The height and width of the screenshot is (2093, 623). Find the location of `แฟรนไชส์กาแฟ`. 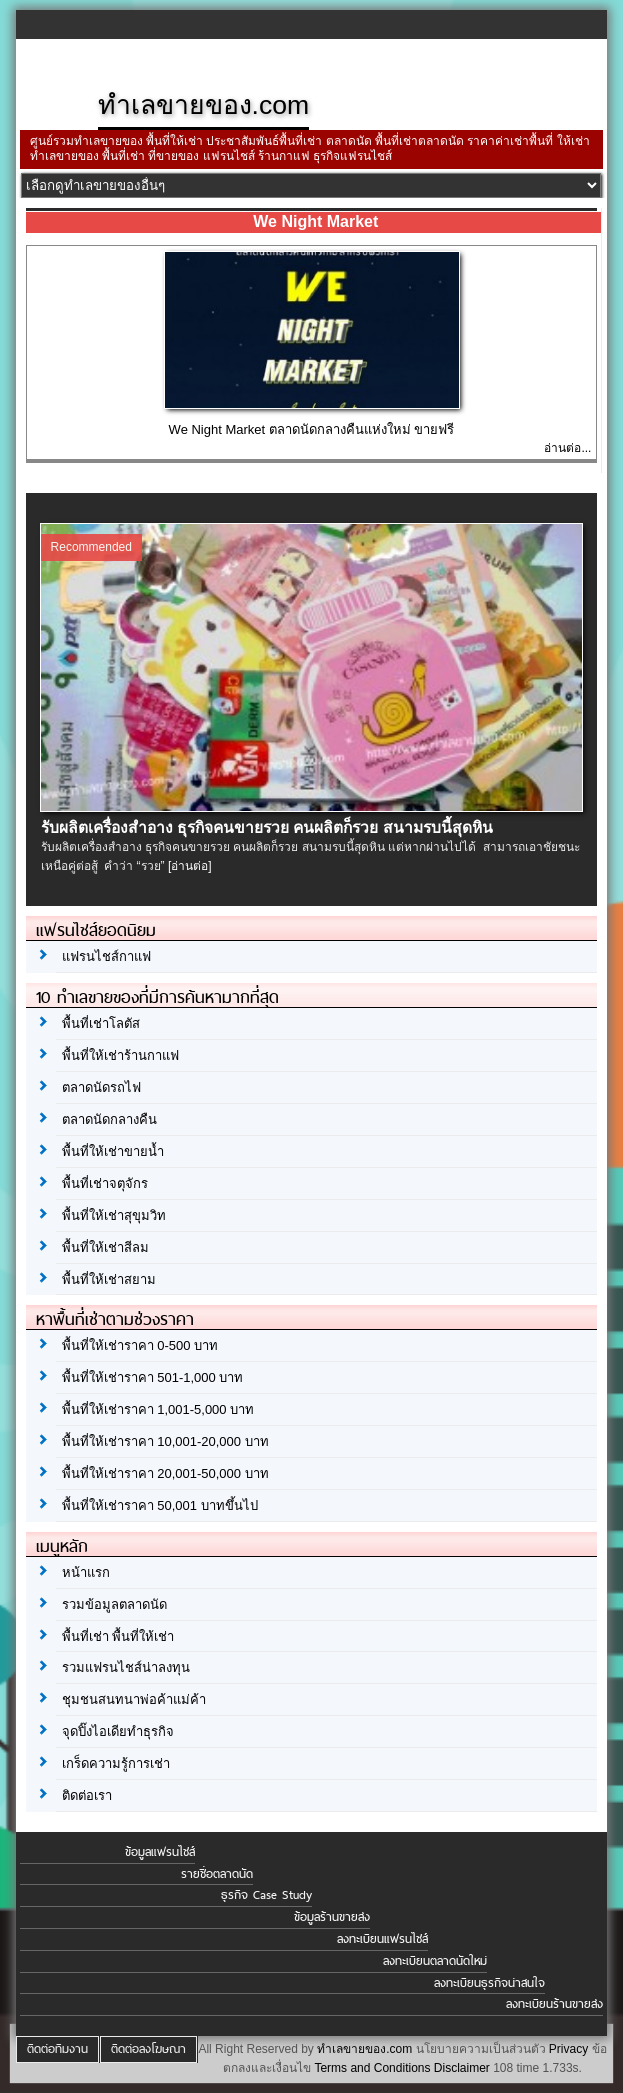

แฟรนไชส์กาแฟ is located at coordinates (106, 956).